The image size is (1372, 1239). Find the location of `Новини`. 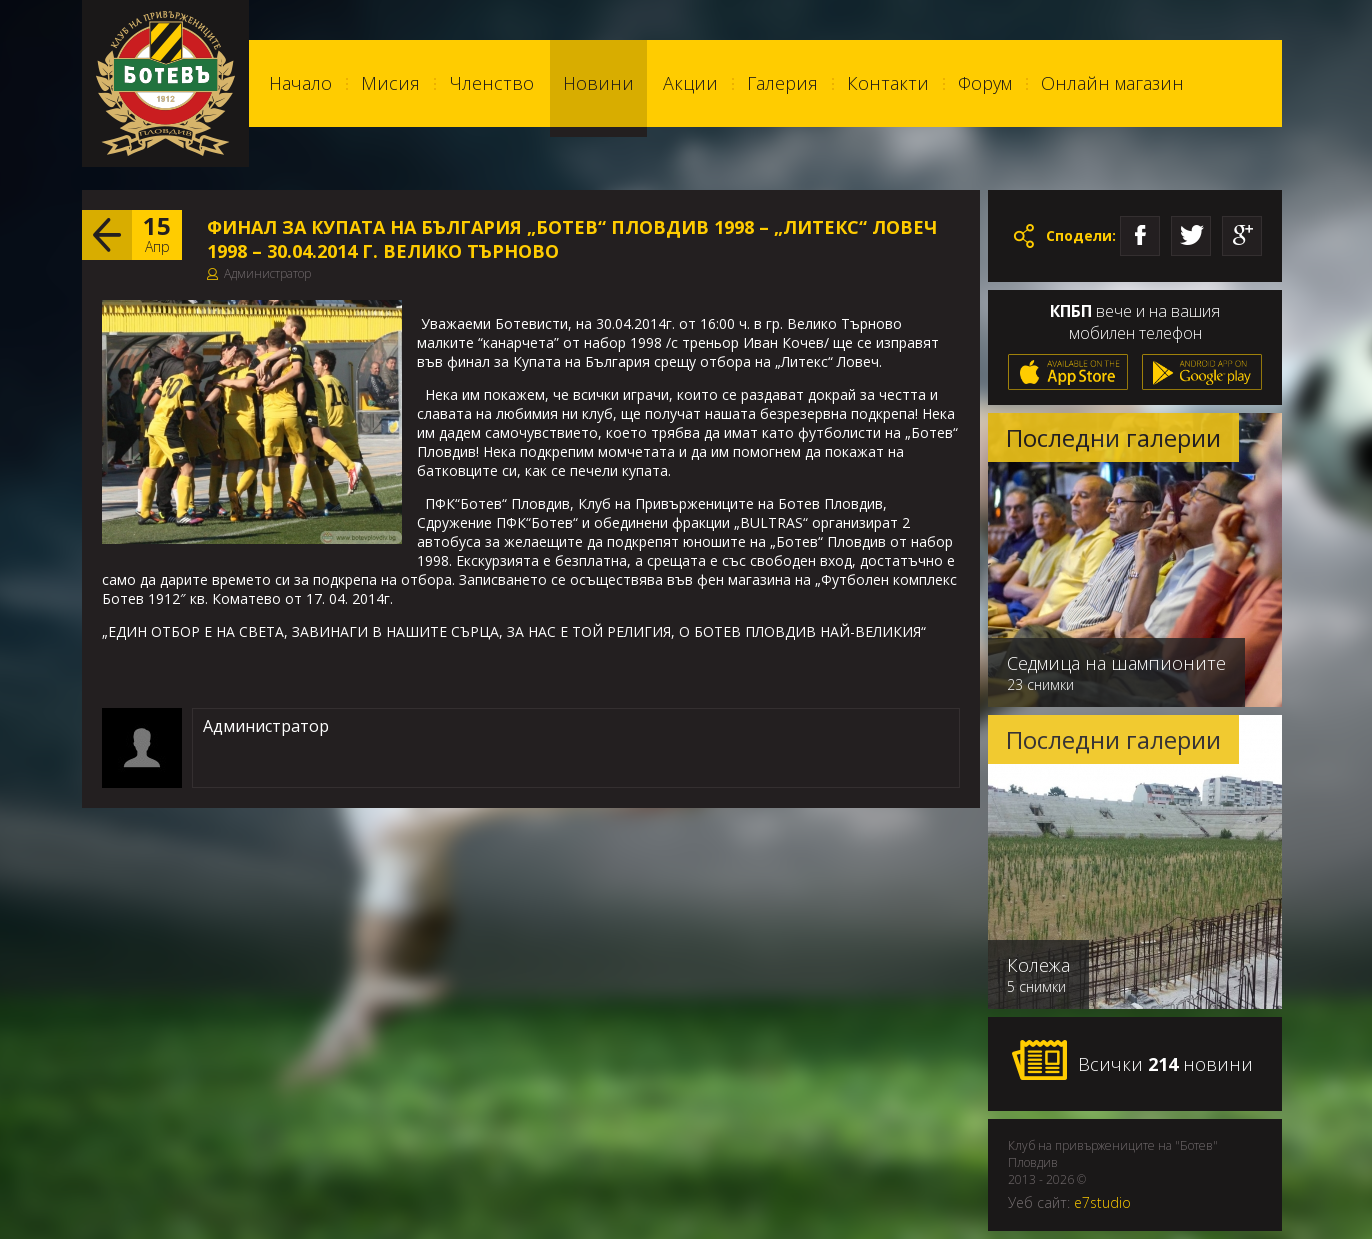

Новини is located at coordinates (598, 83).